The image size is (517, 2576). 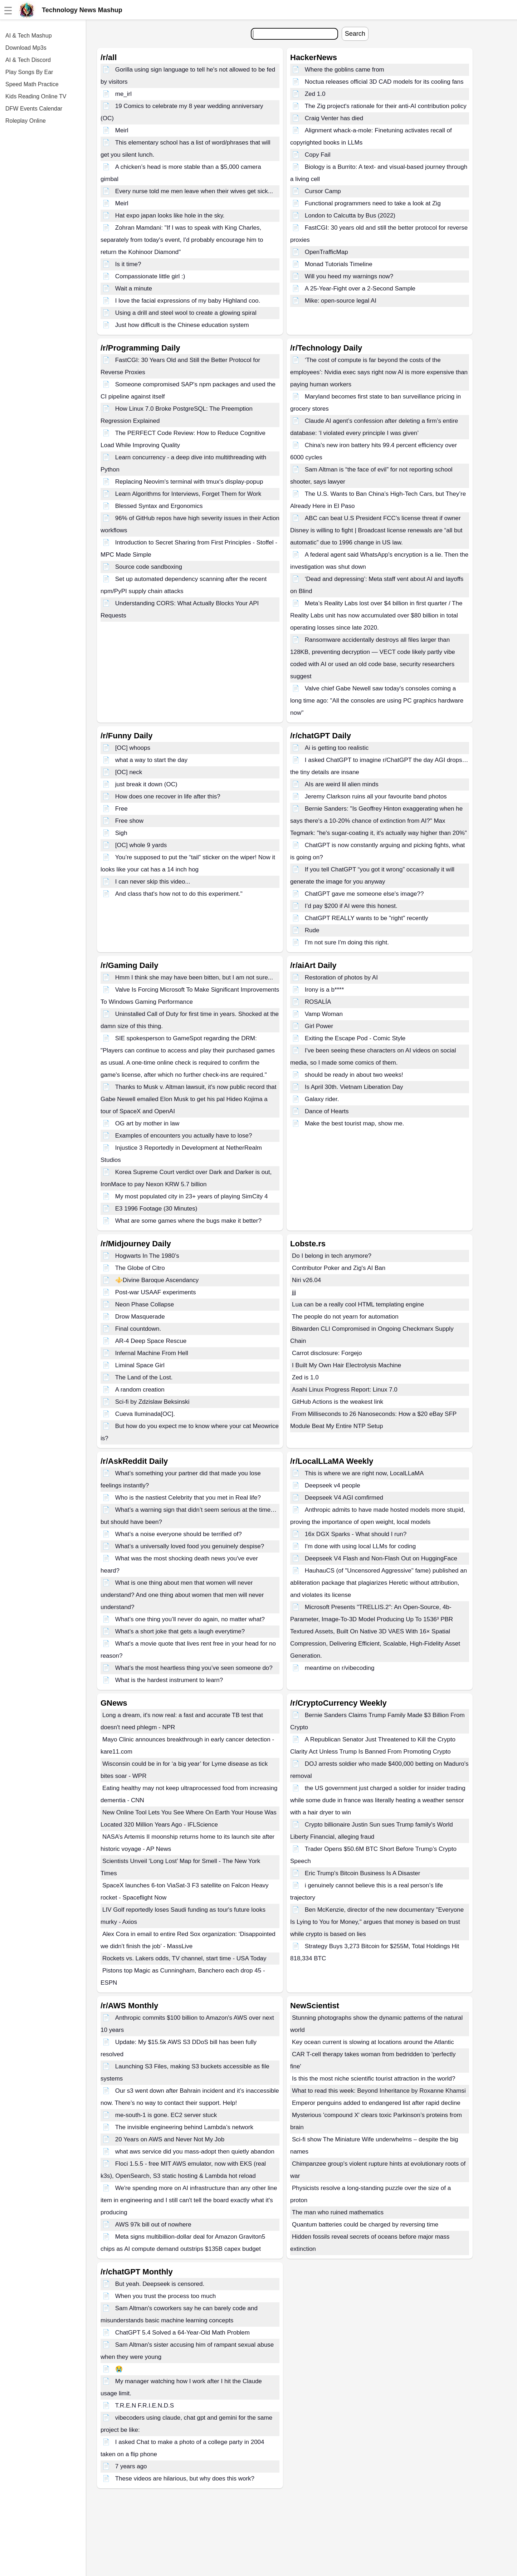 I want to click on GitHub Actions is the weakest link, so click(x=337, y=1401).